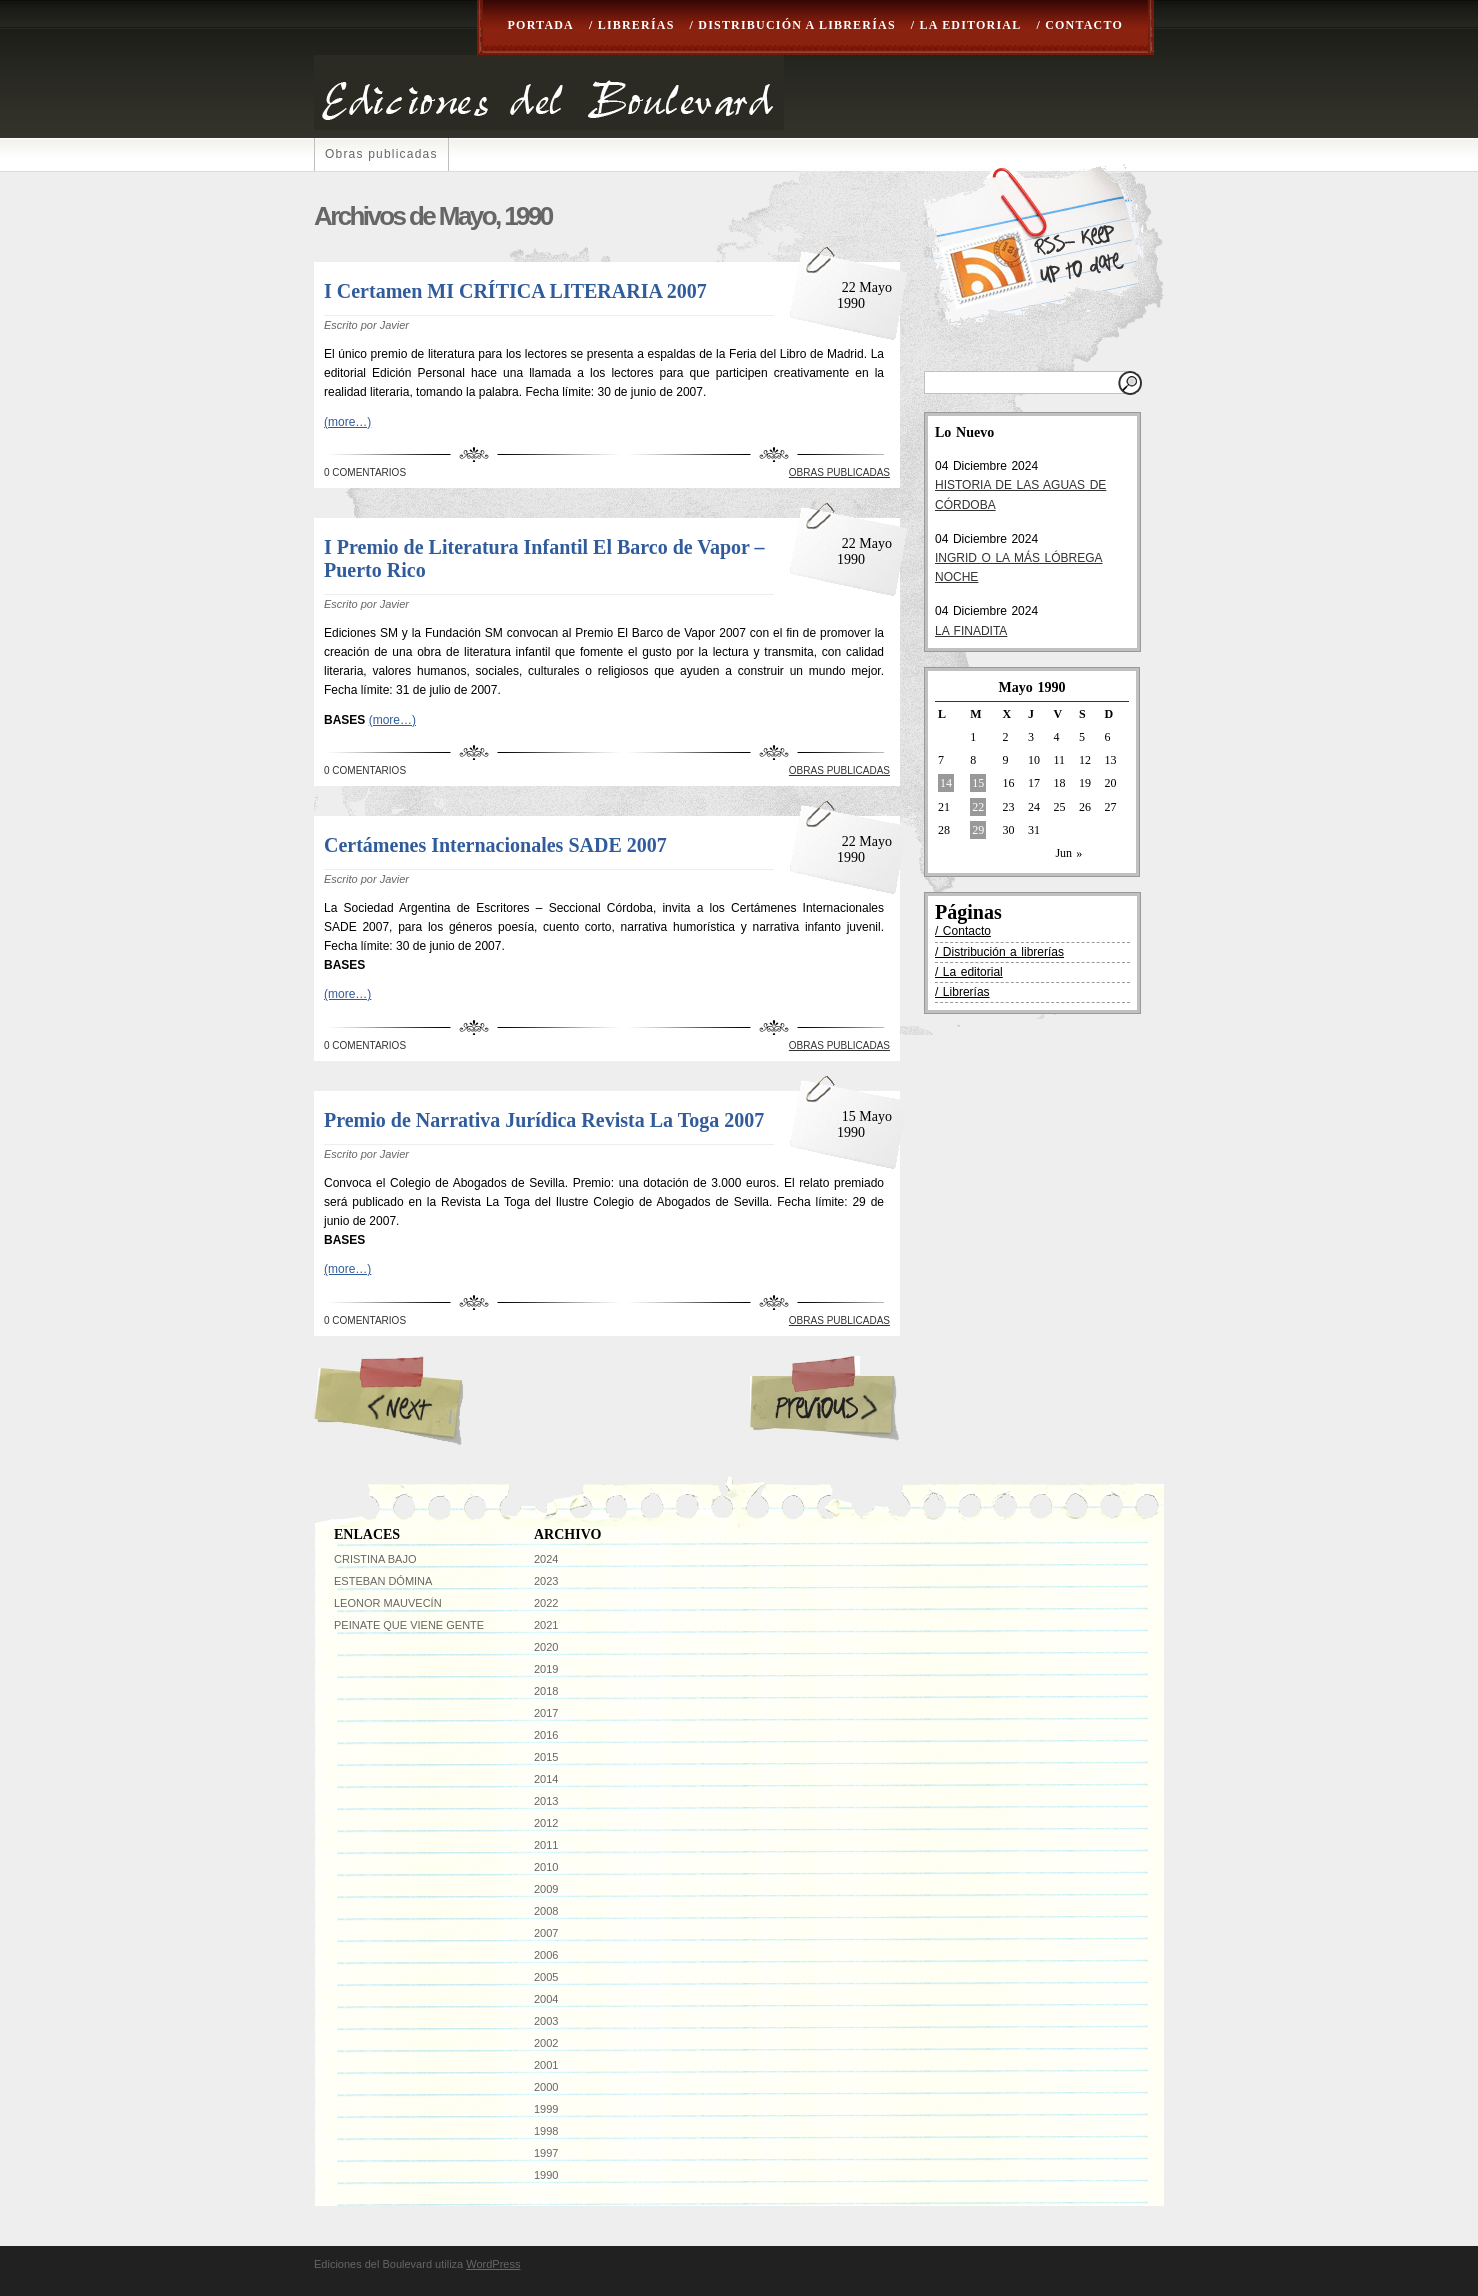 The image size is (1478, 2296). Describe the element at coordinates (632, 25) in the screenshot. I see `/ Librerías` at that location.